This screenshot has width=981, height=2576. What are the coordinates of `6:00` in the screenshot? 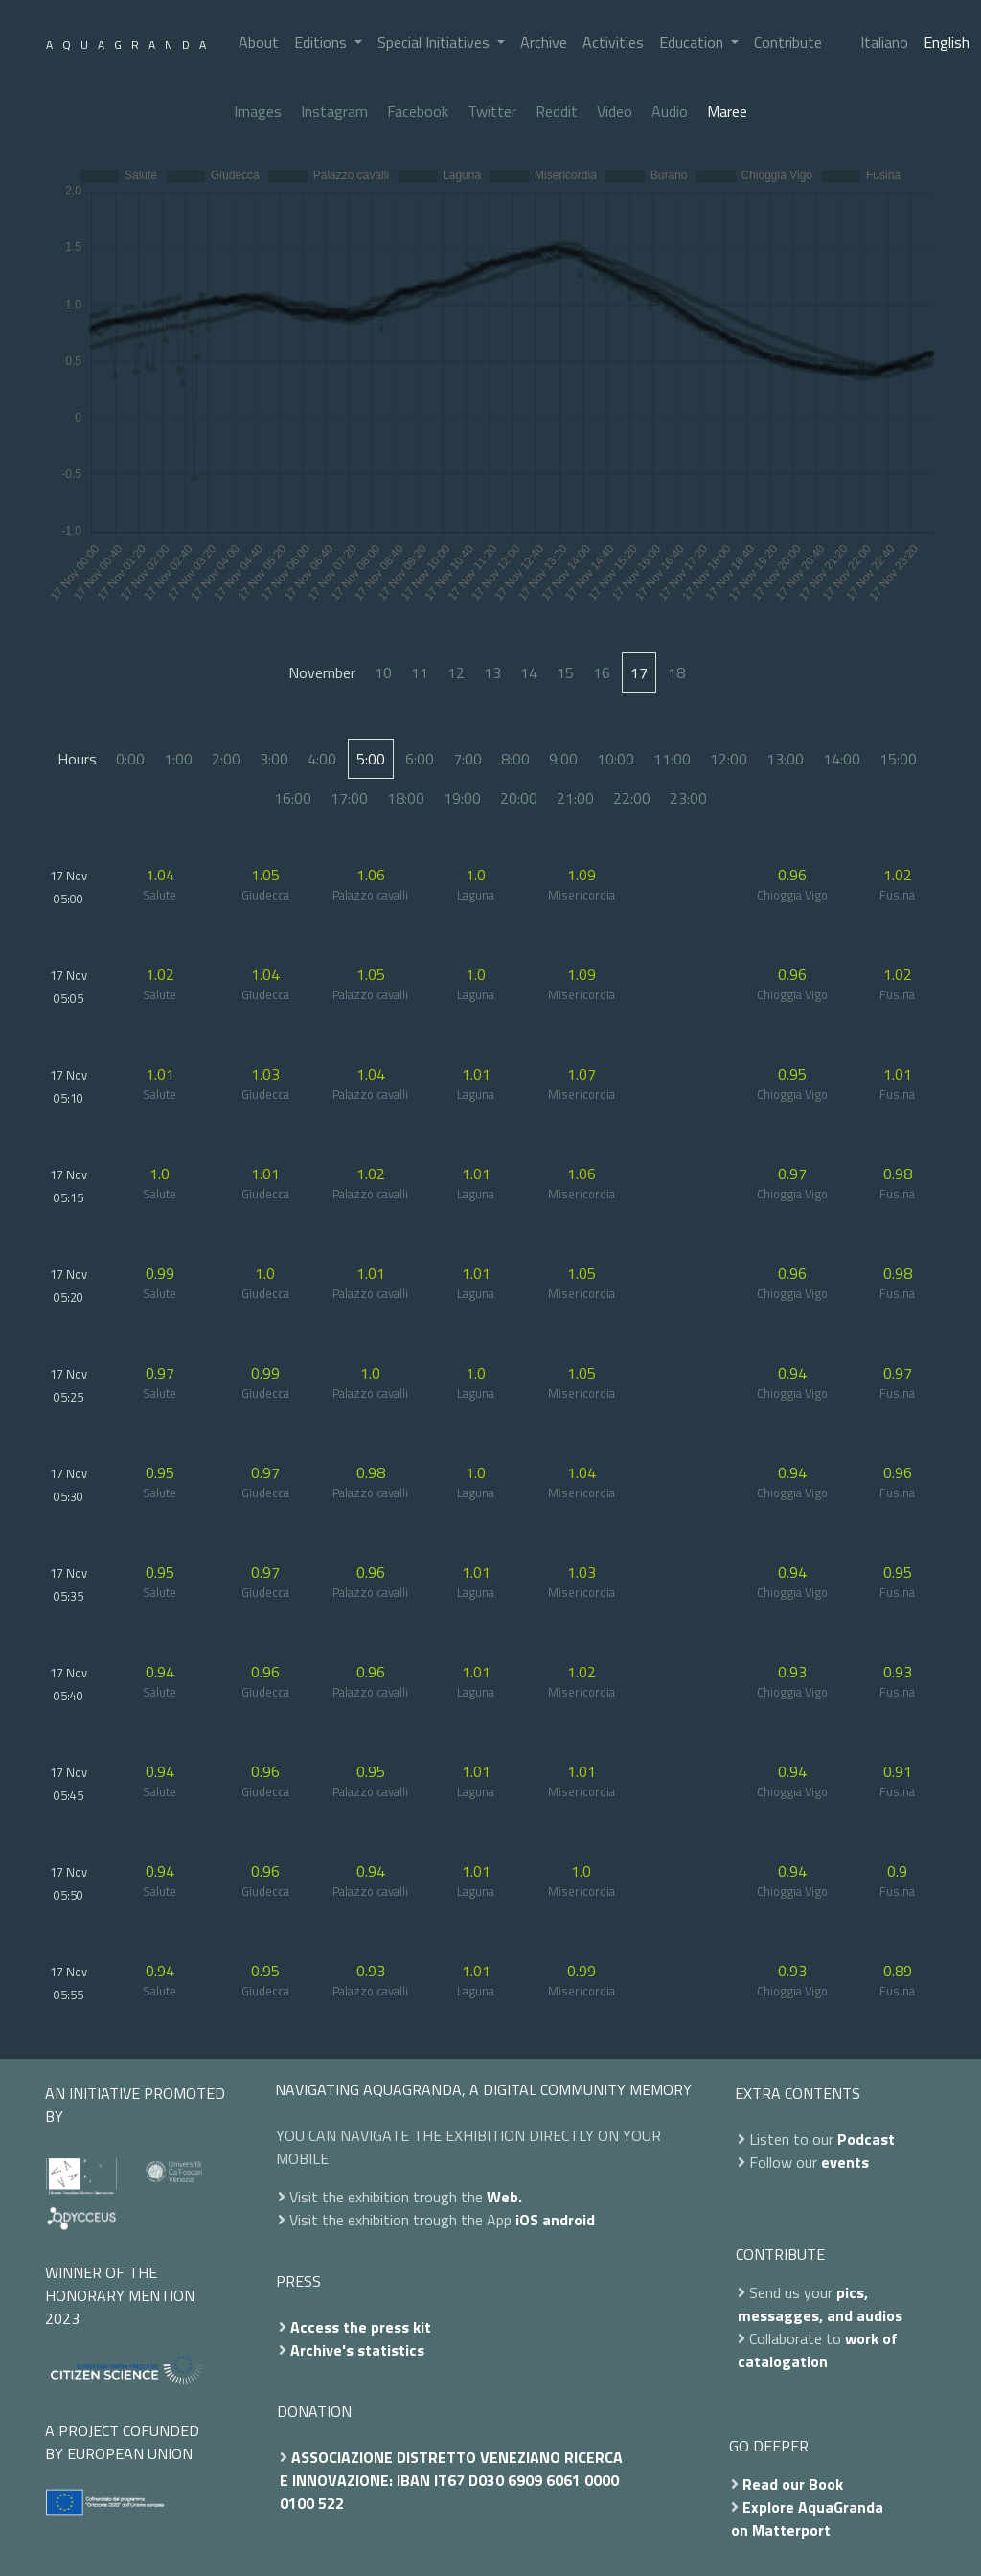 It's located at (419, 758).